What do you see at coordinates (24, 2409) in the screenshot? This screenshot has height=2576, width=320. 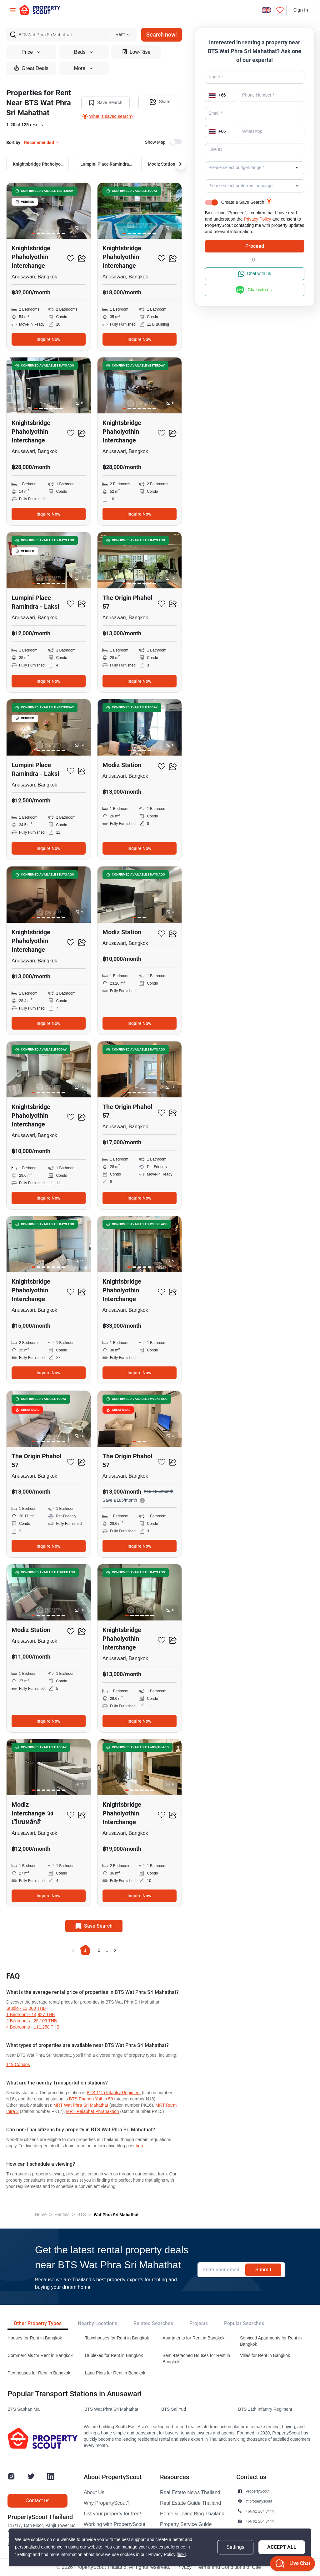 I see `BTS Saphan Mai` at bounding box center [24, 2409].